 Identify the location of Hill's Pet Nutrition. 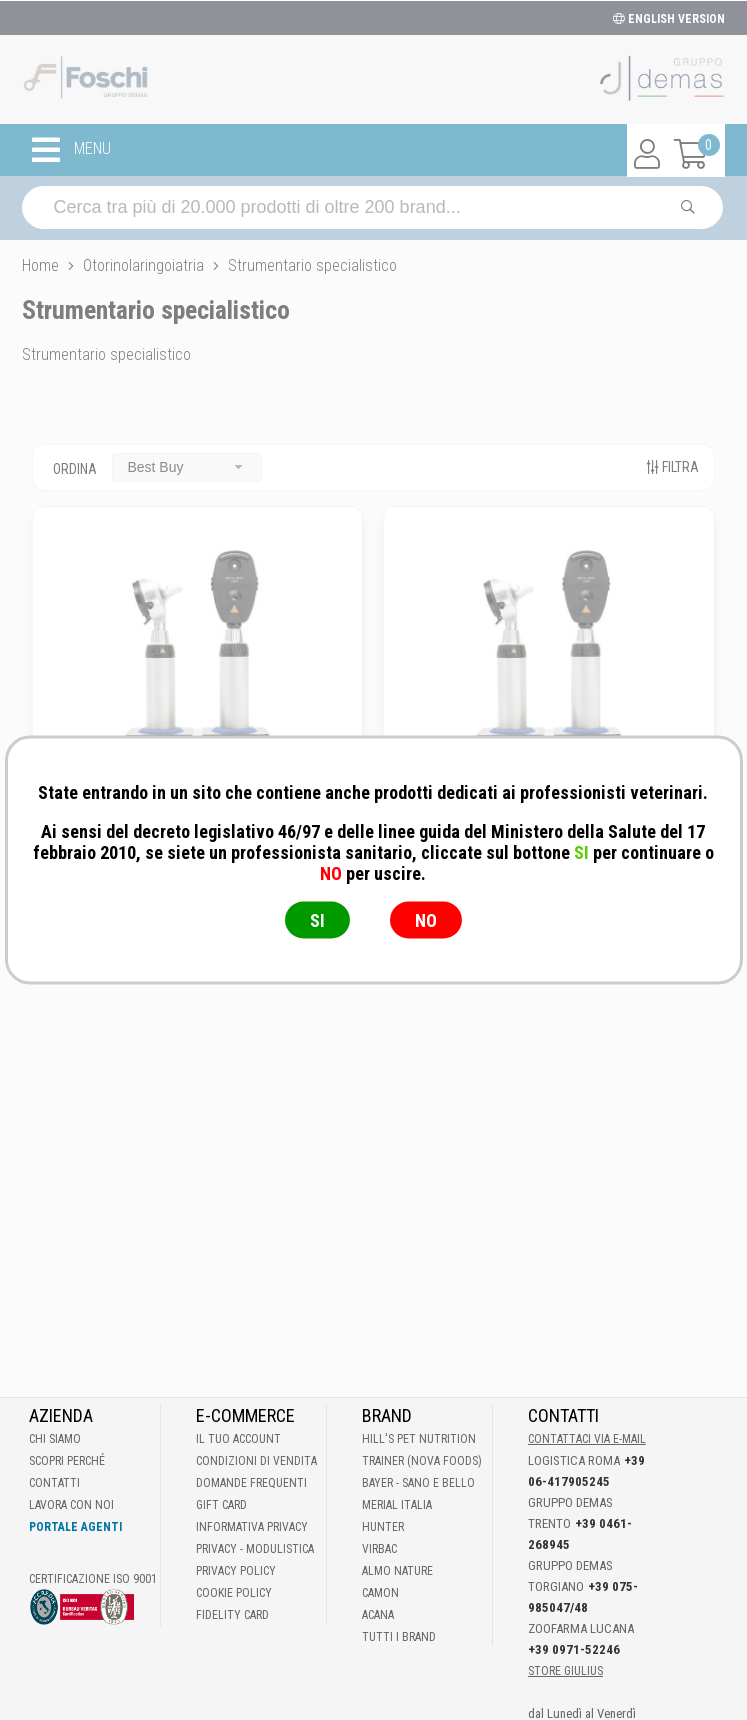
(419, 1439).